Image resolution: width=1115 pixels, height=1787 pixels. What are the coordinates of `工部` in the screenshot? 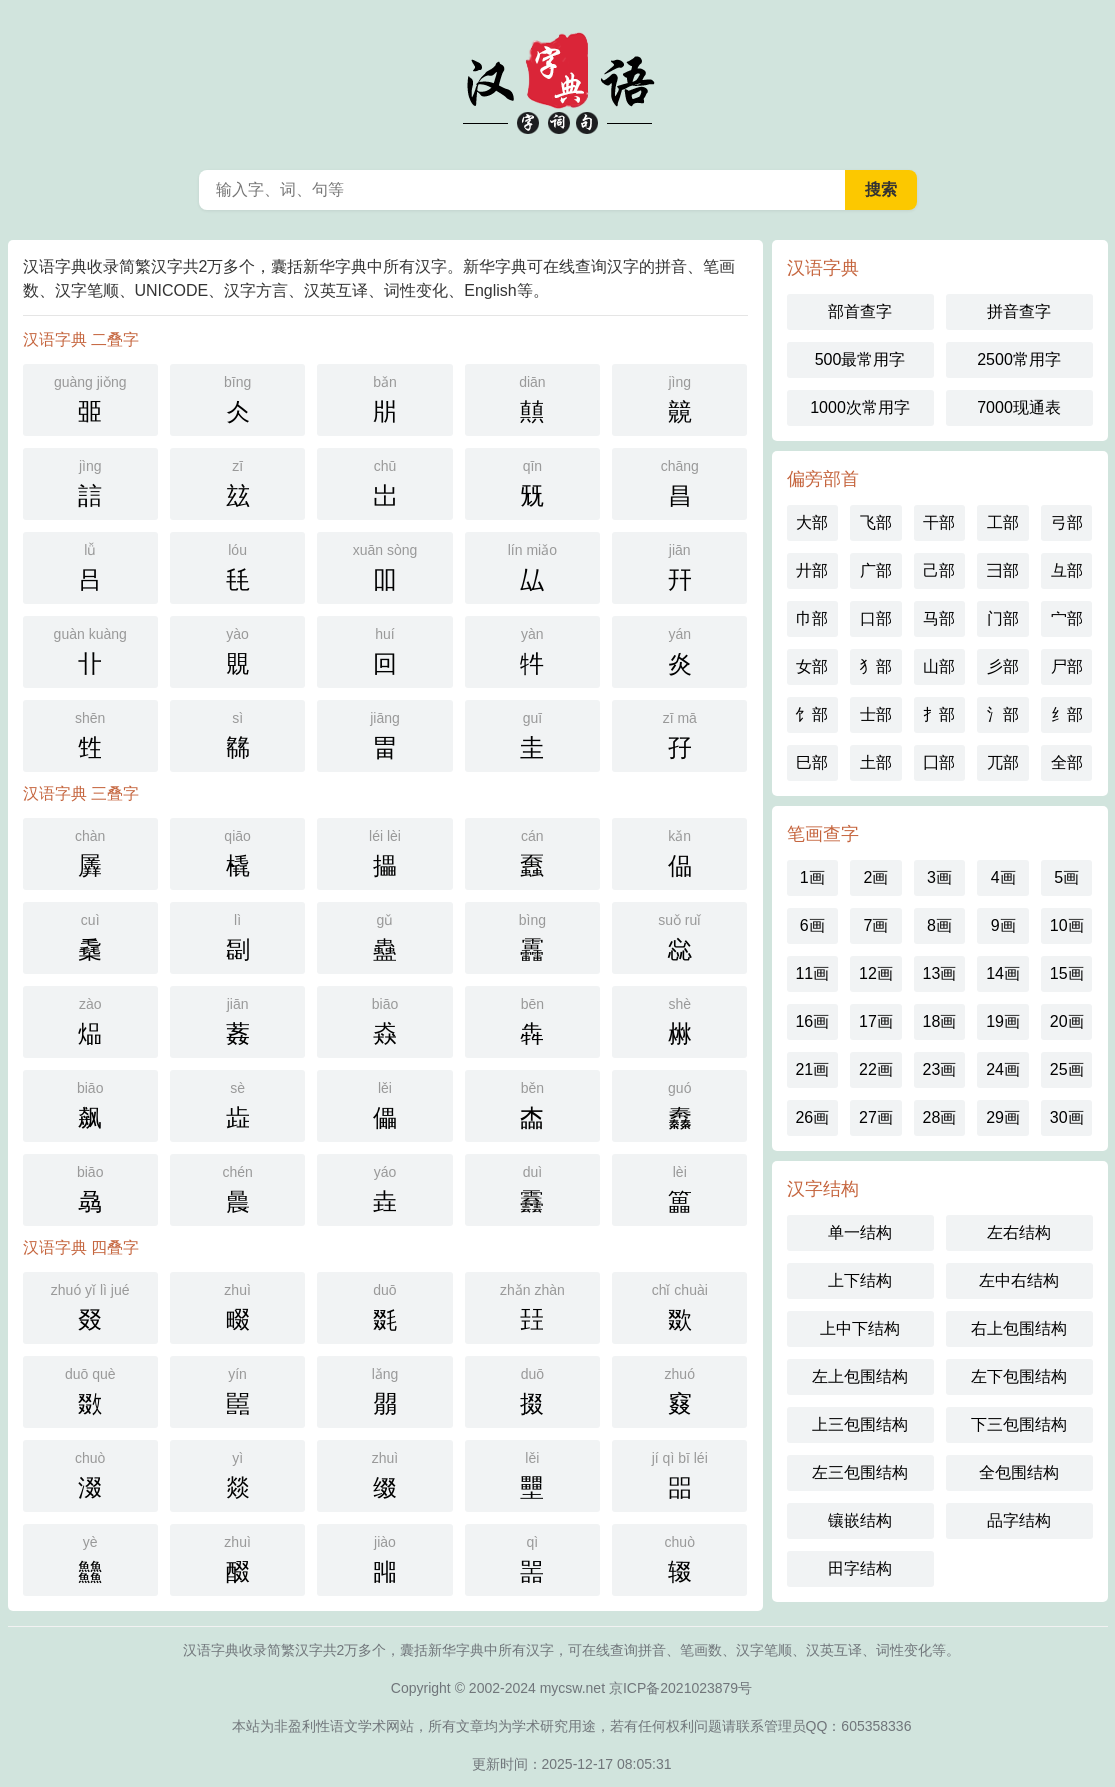 It's located at (1003, 522).